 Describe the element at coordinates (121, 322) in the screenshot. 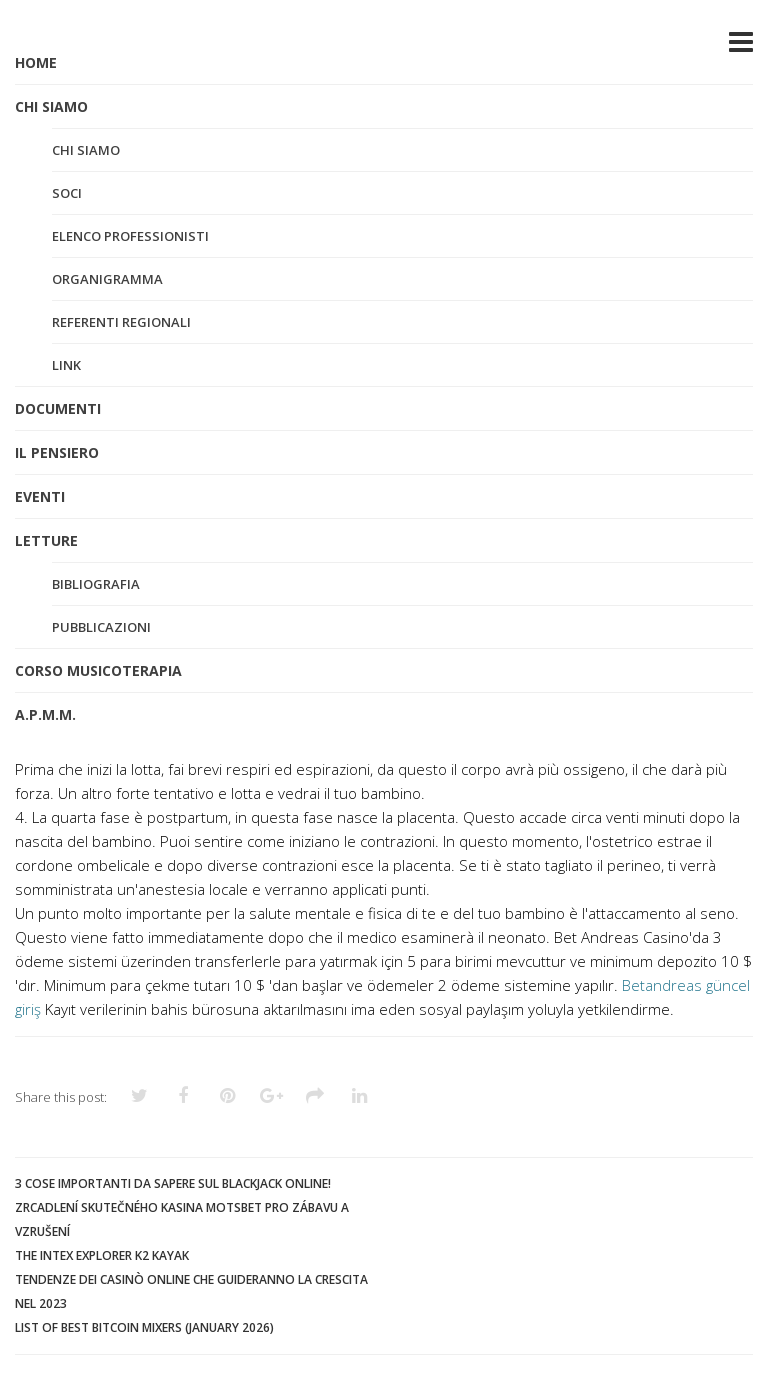

I see `Referenti regionali` at that location.